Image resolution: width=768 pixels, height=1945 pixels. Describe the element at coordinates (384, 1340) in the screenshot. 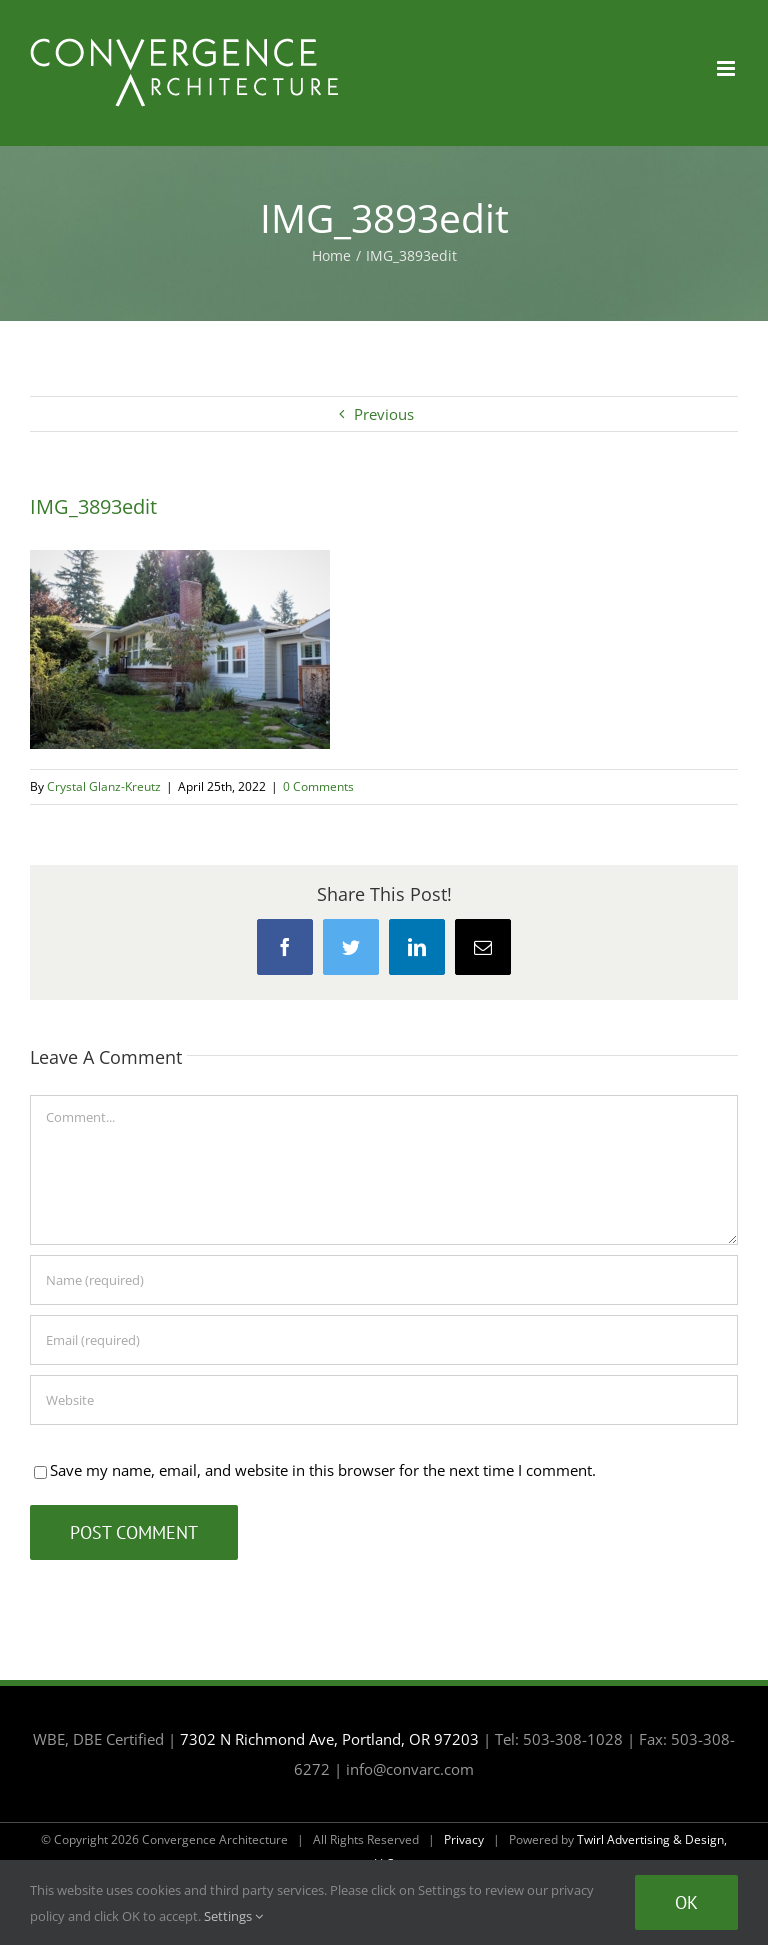

I see `[Email (required)]` at that location.